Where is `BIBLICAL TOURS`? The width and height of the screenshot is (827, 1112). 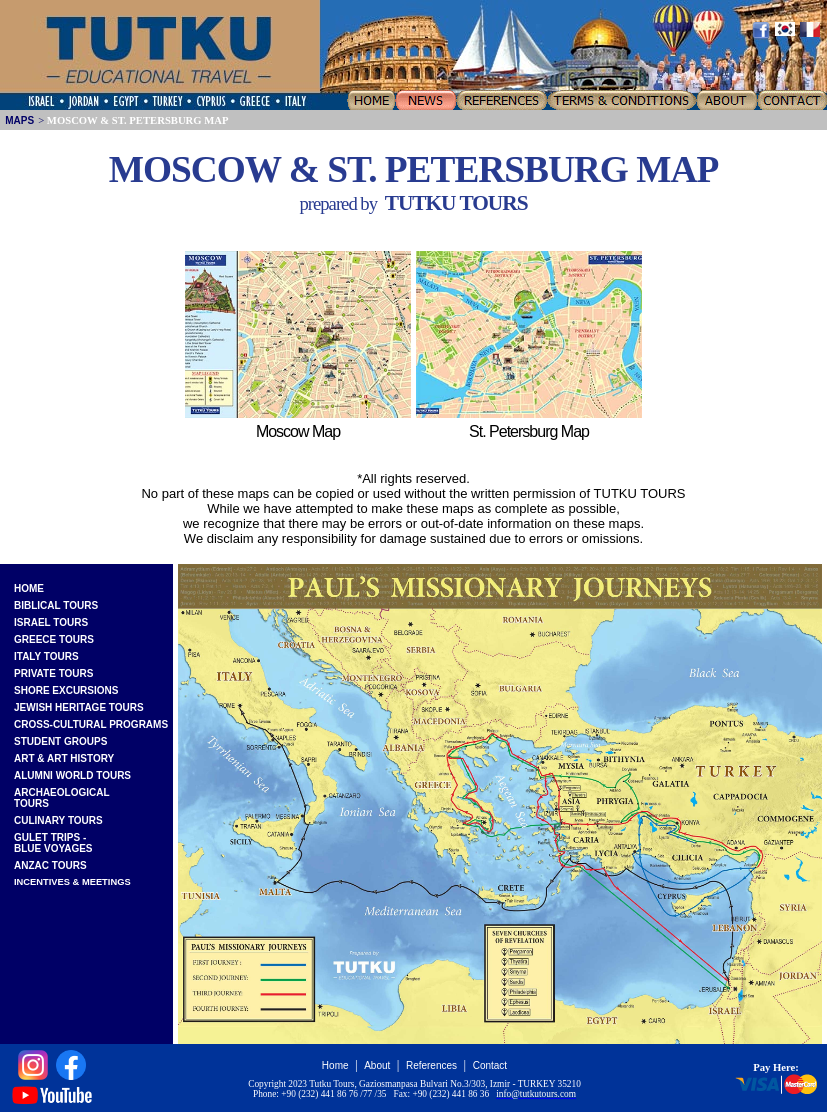 BIBLICAL TOURS is located at coordinates (56, 605).